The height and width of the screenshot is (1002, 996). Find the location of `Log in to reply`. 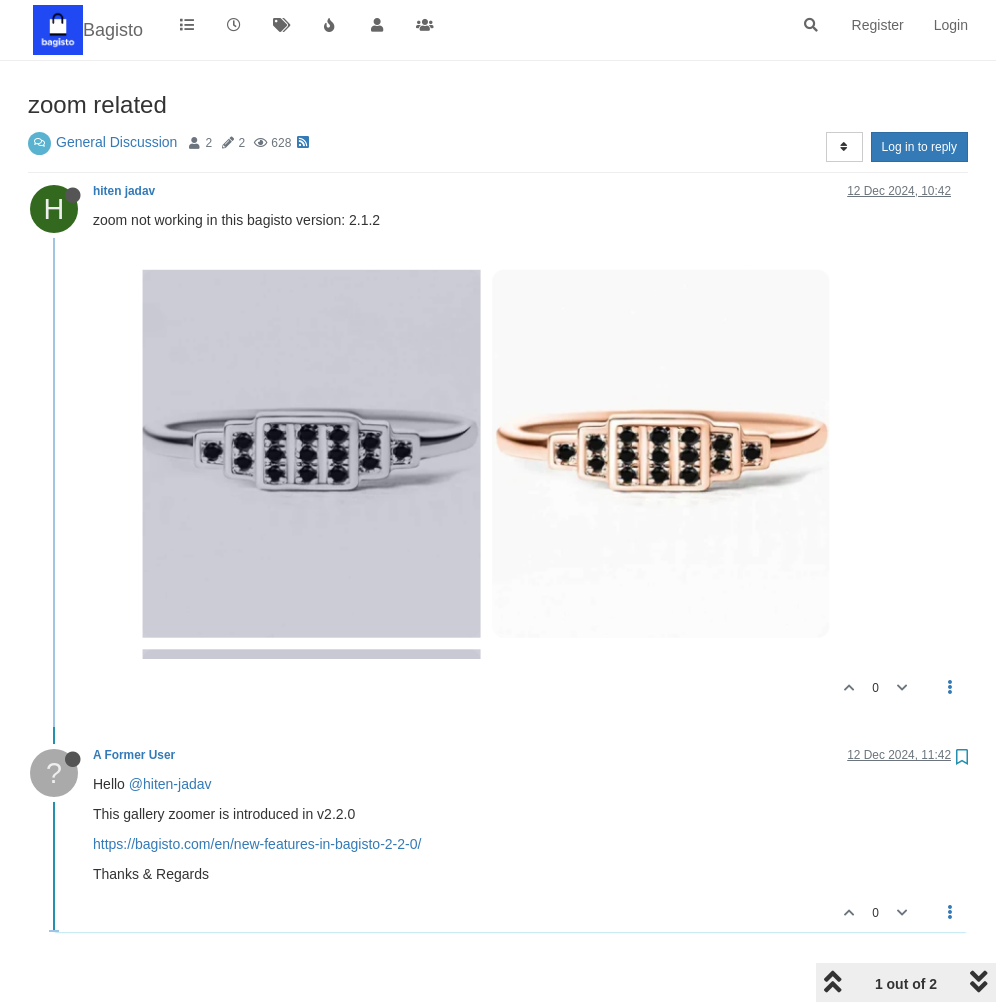

Log in to reply is located at coordinates (919, 147).